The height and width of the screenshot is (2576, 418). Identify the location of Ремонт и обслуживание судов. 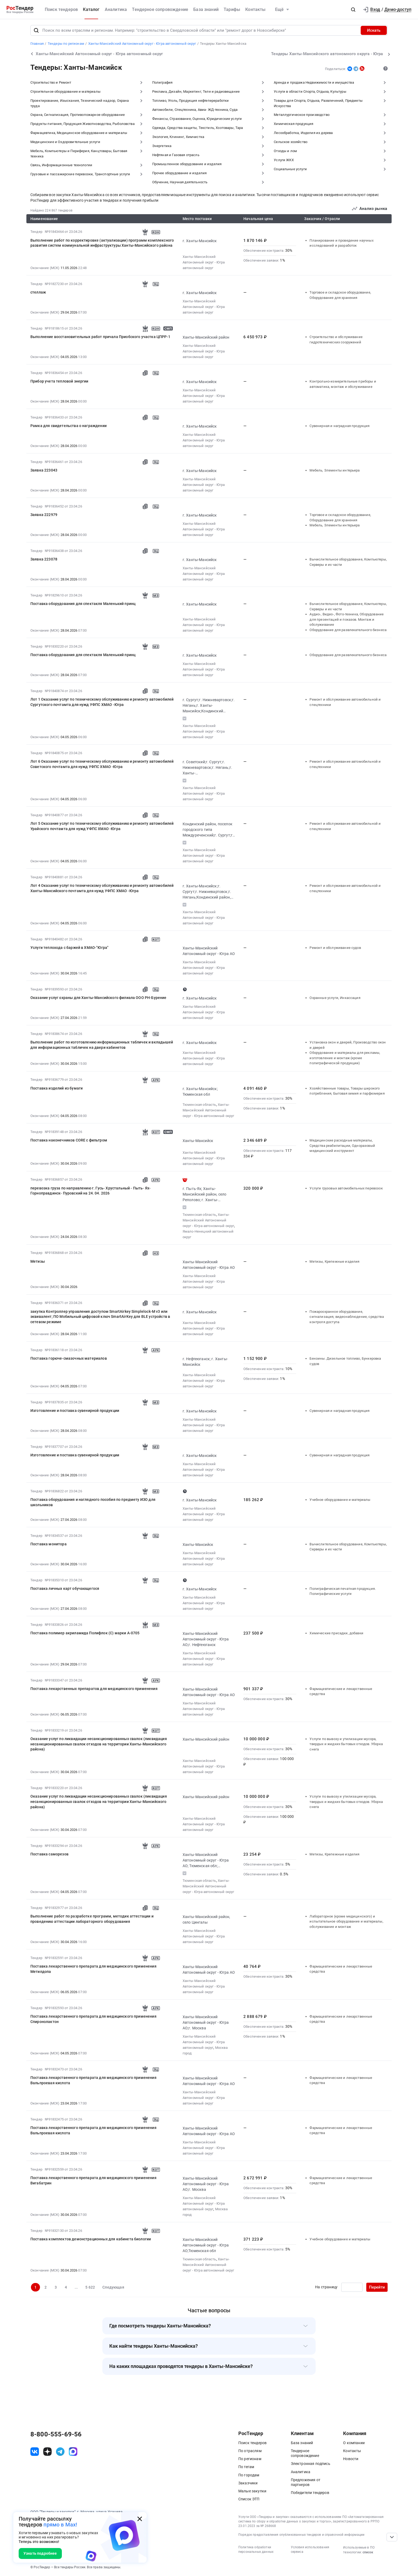
(335, 948).